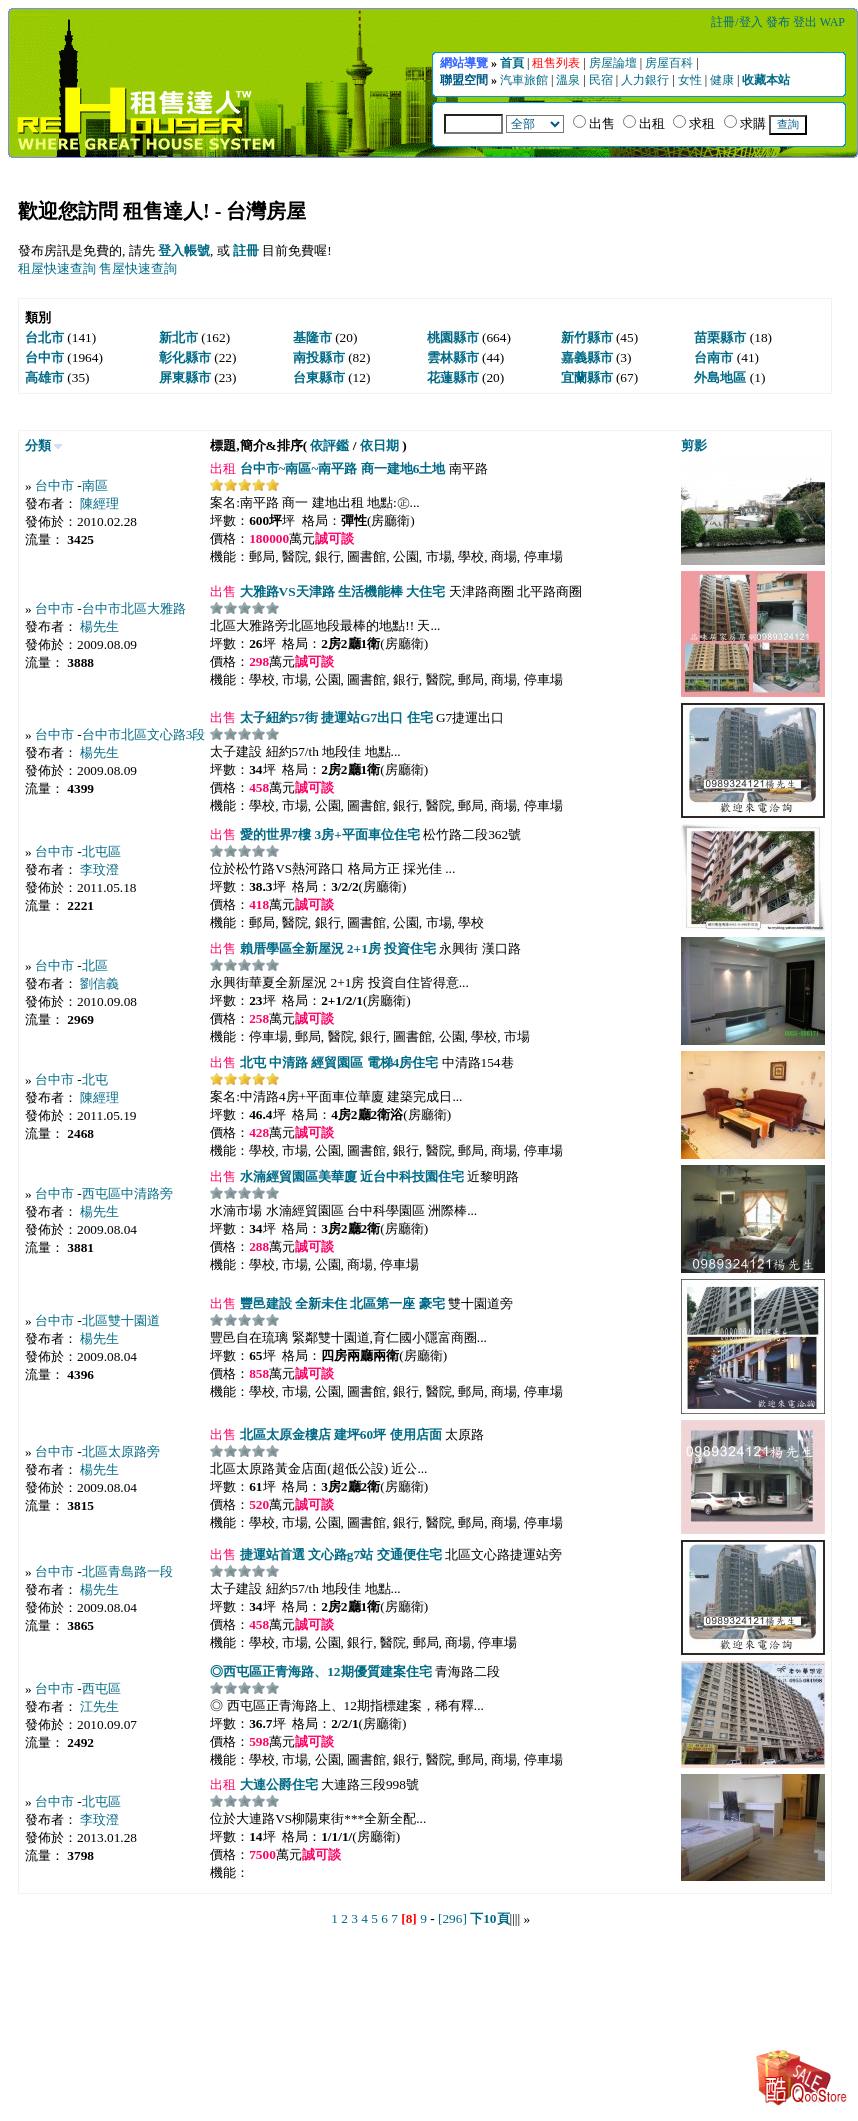 The height and width of the screenshot is (2121, 858). I want to click on 健康, so click(723, 80).